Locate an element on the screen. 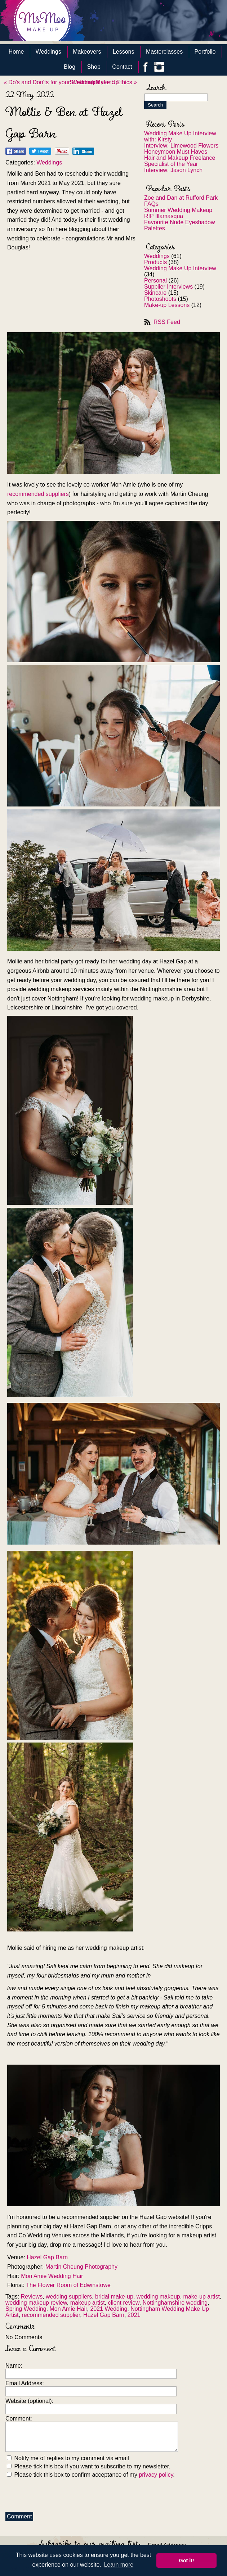 Image resolution: width=227 pixels, height=2576 pixels. Martin Cheung Photography is located at coordinates (81, 2267).